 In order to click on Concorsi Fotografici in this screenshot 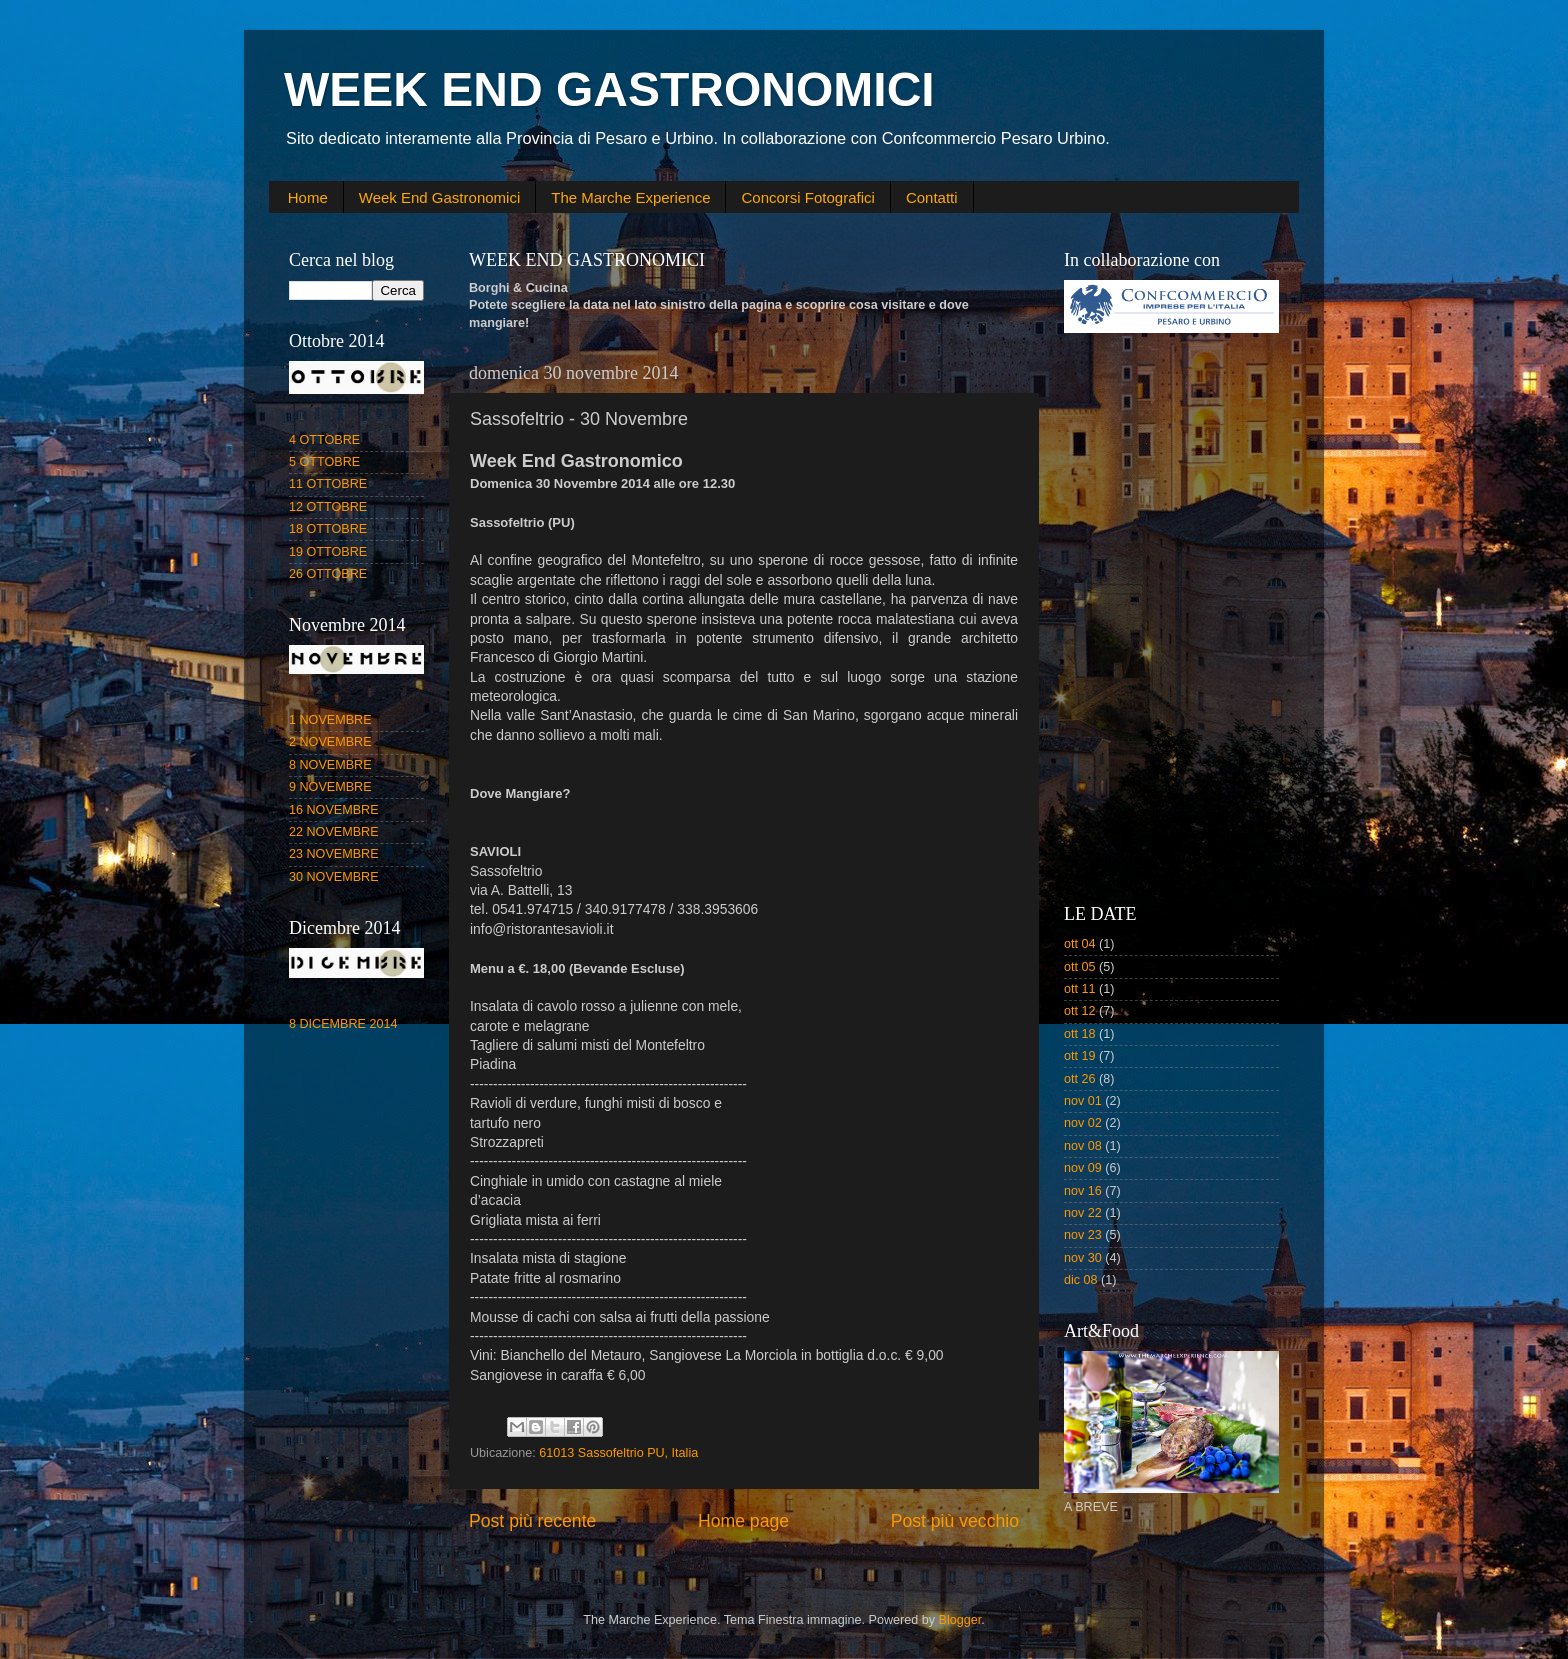, I will do `click(807, 197)`.